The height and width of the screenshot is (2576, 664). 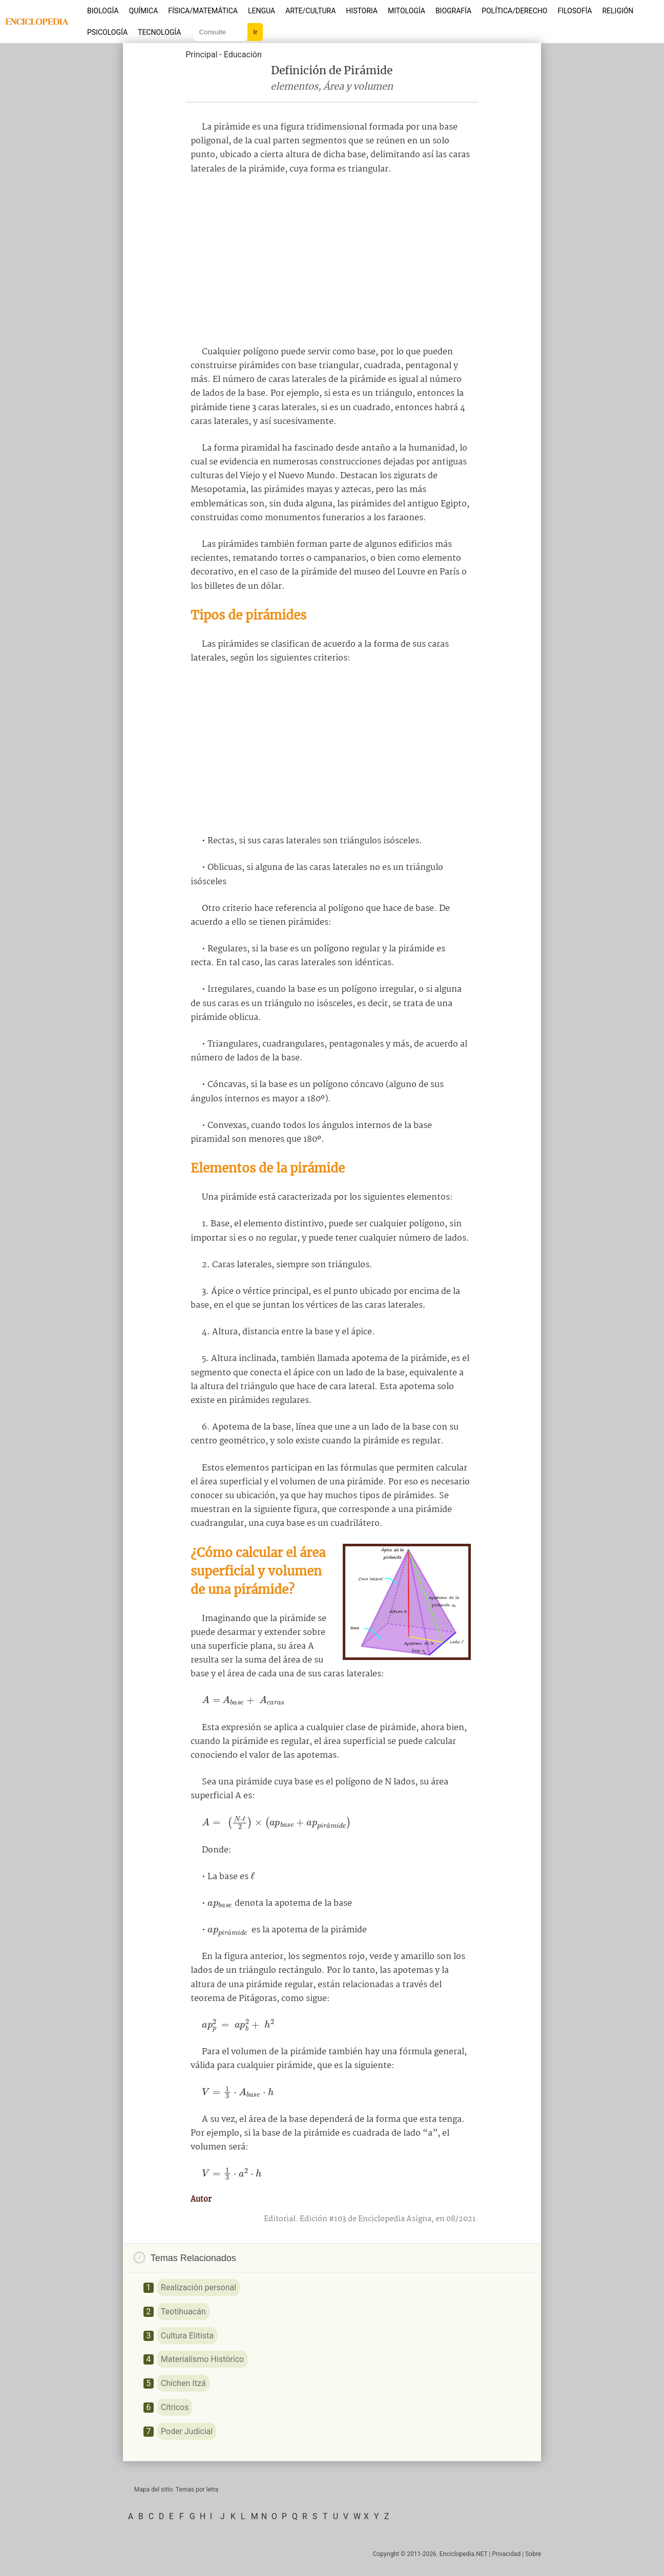 I want to click on Educación, so click(x=243, y=54).